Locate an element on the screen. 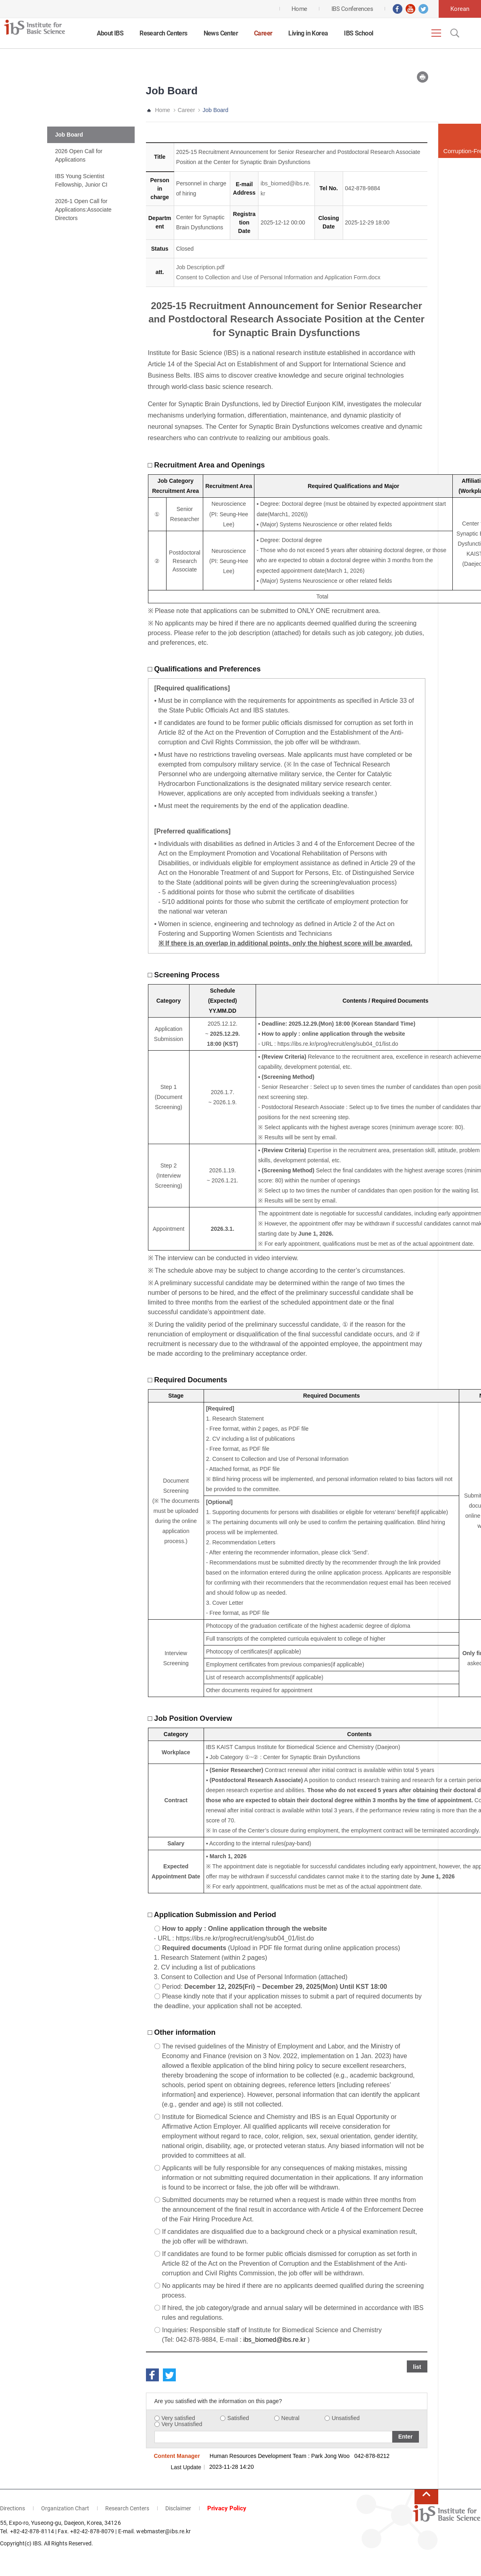  Job Description.pdf is located at coordinates (200, 267).